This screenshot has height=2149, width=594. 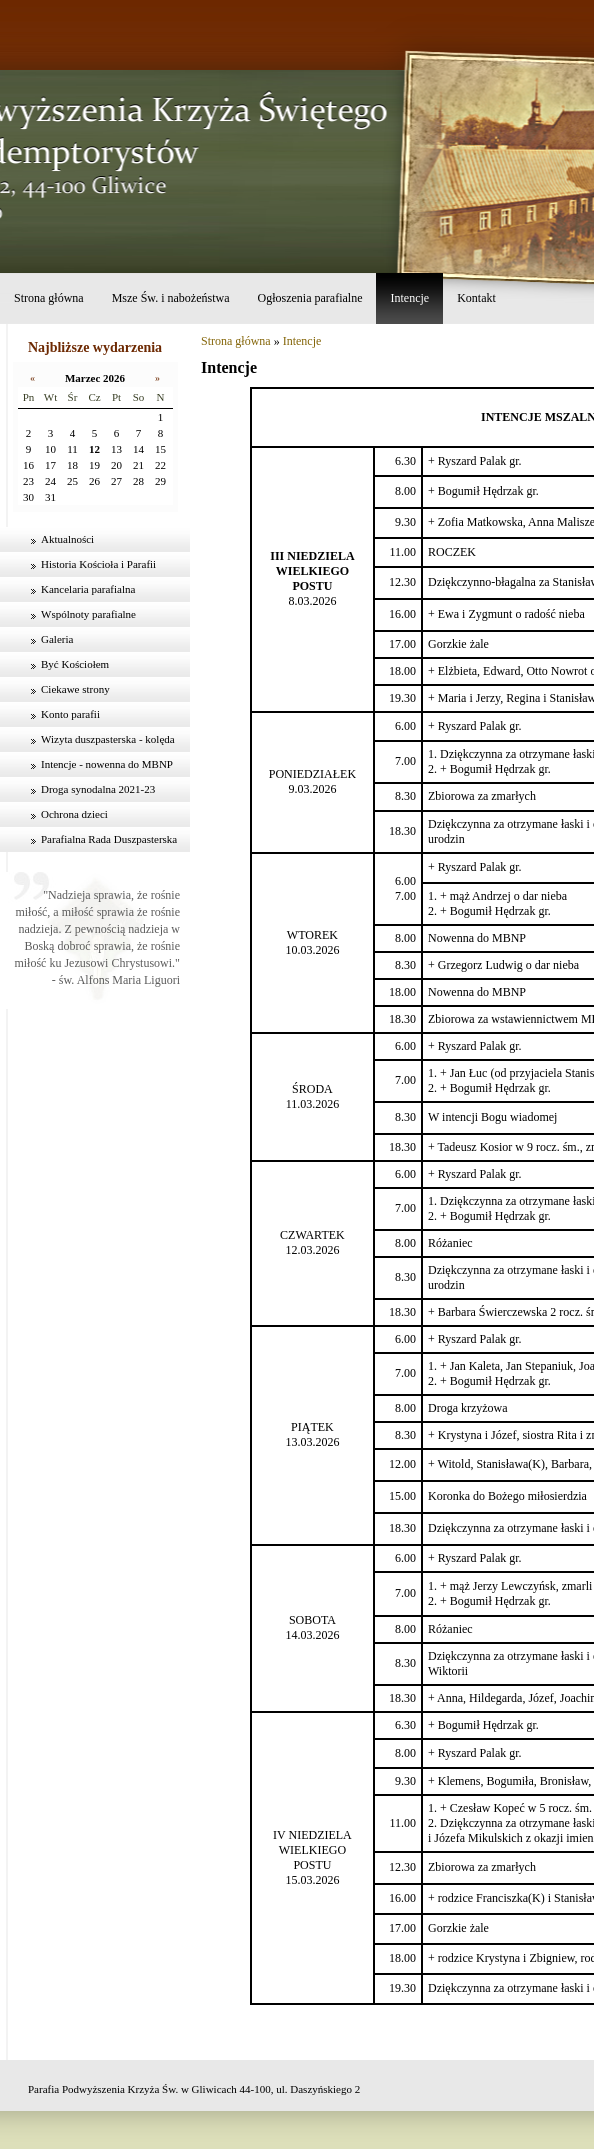 I want to click on Intencje - nowenna do MBNP, so click(x=107, y=764).